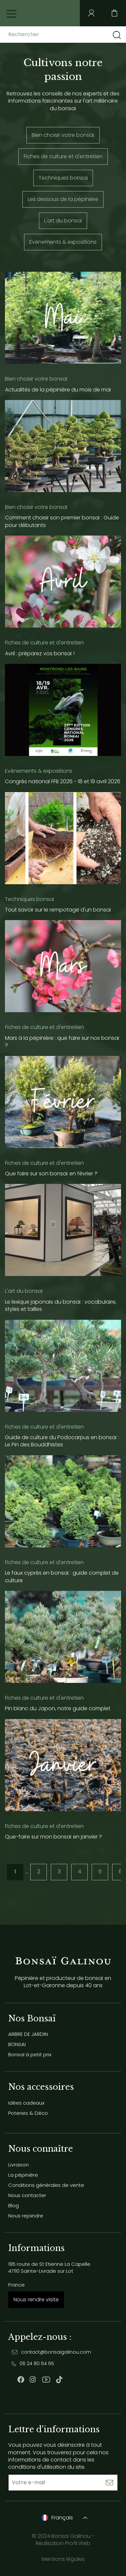 The image size is (126, 2576). Describe the element at coordinates (60, 34) in the screenshot. I see `[Rechercher]` at that location.